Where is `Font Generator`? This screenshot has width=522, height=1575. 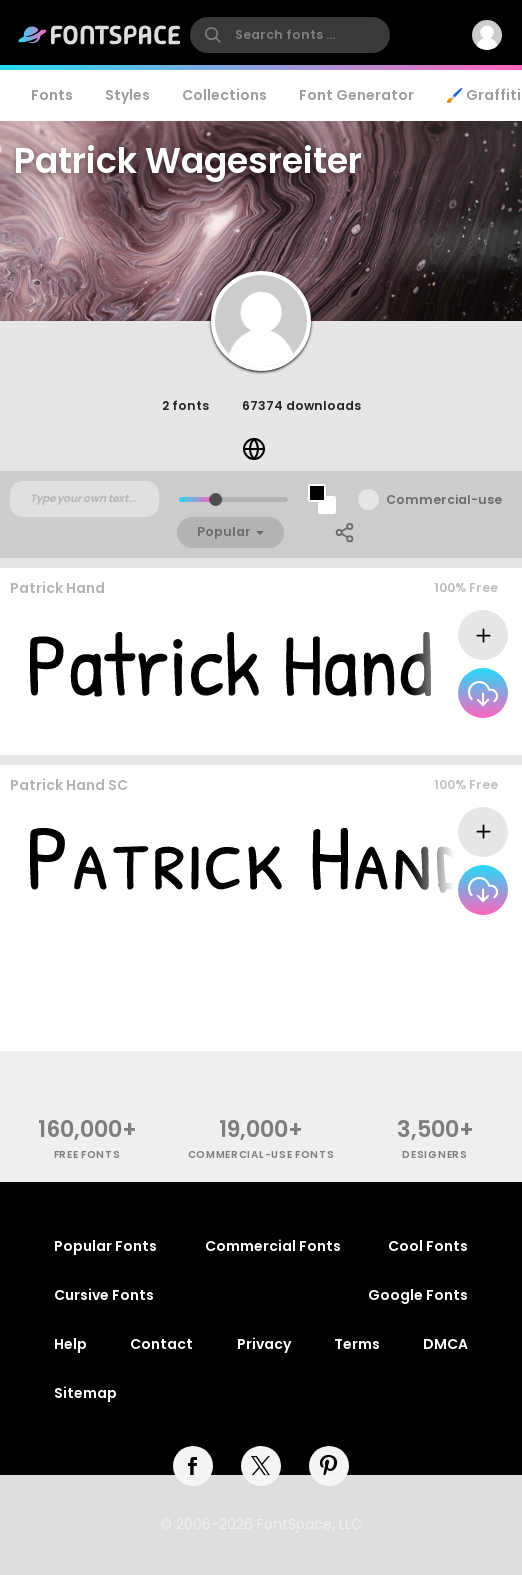 Font Generator is located at coordinates (356, 95).